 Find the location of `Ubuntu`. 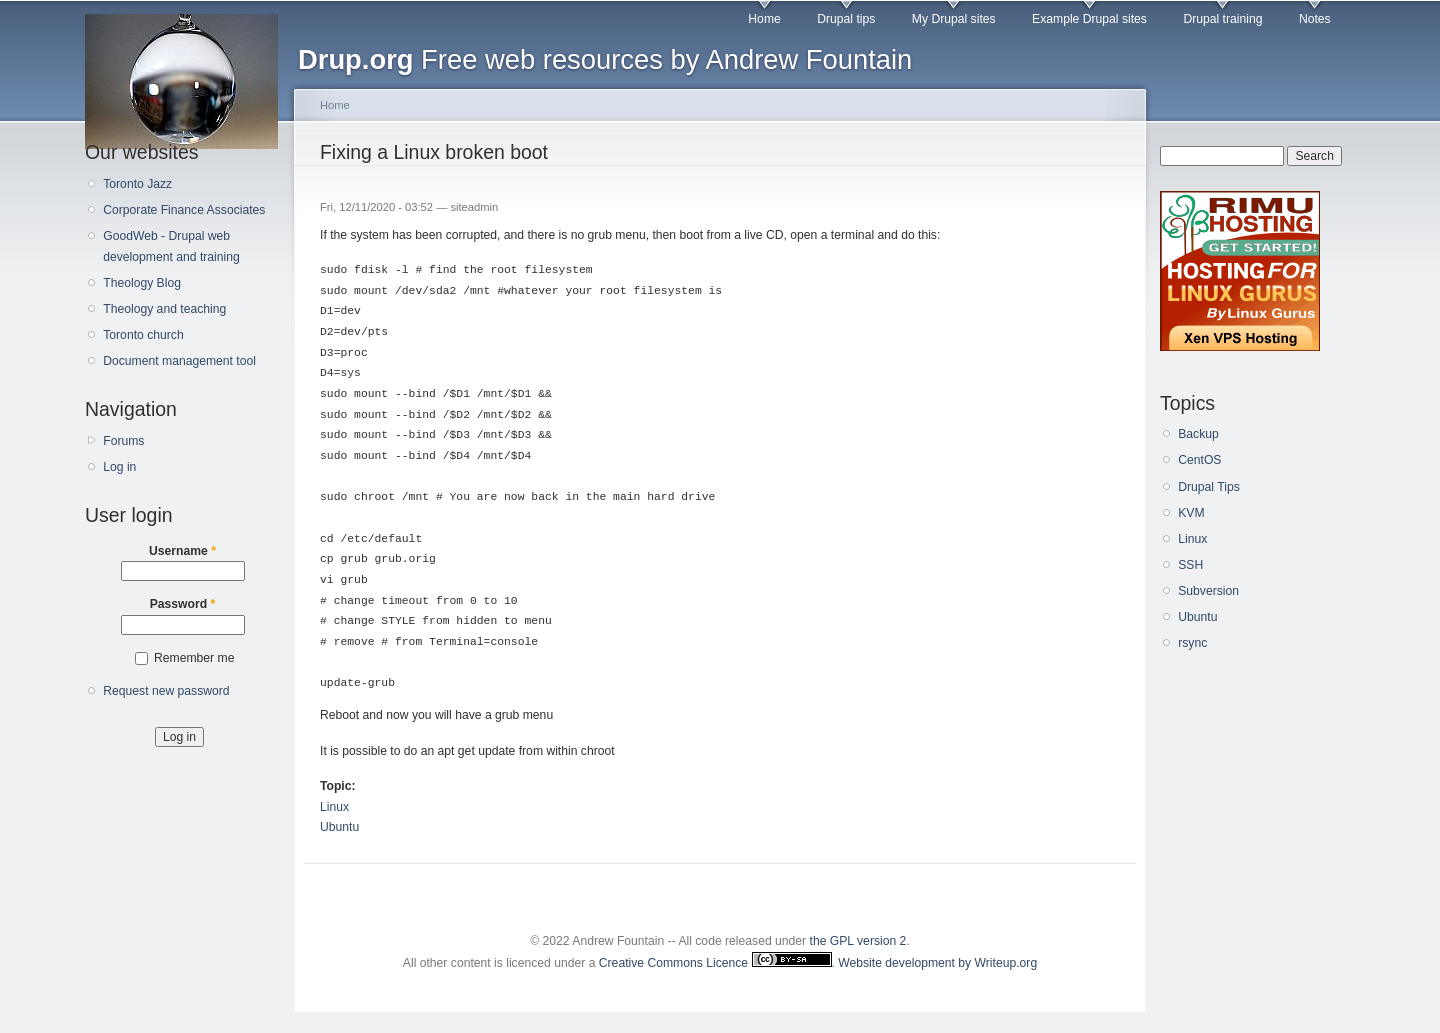

Ubuntu is located at coordinates (339, 827).